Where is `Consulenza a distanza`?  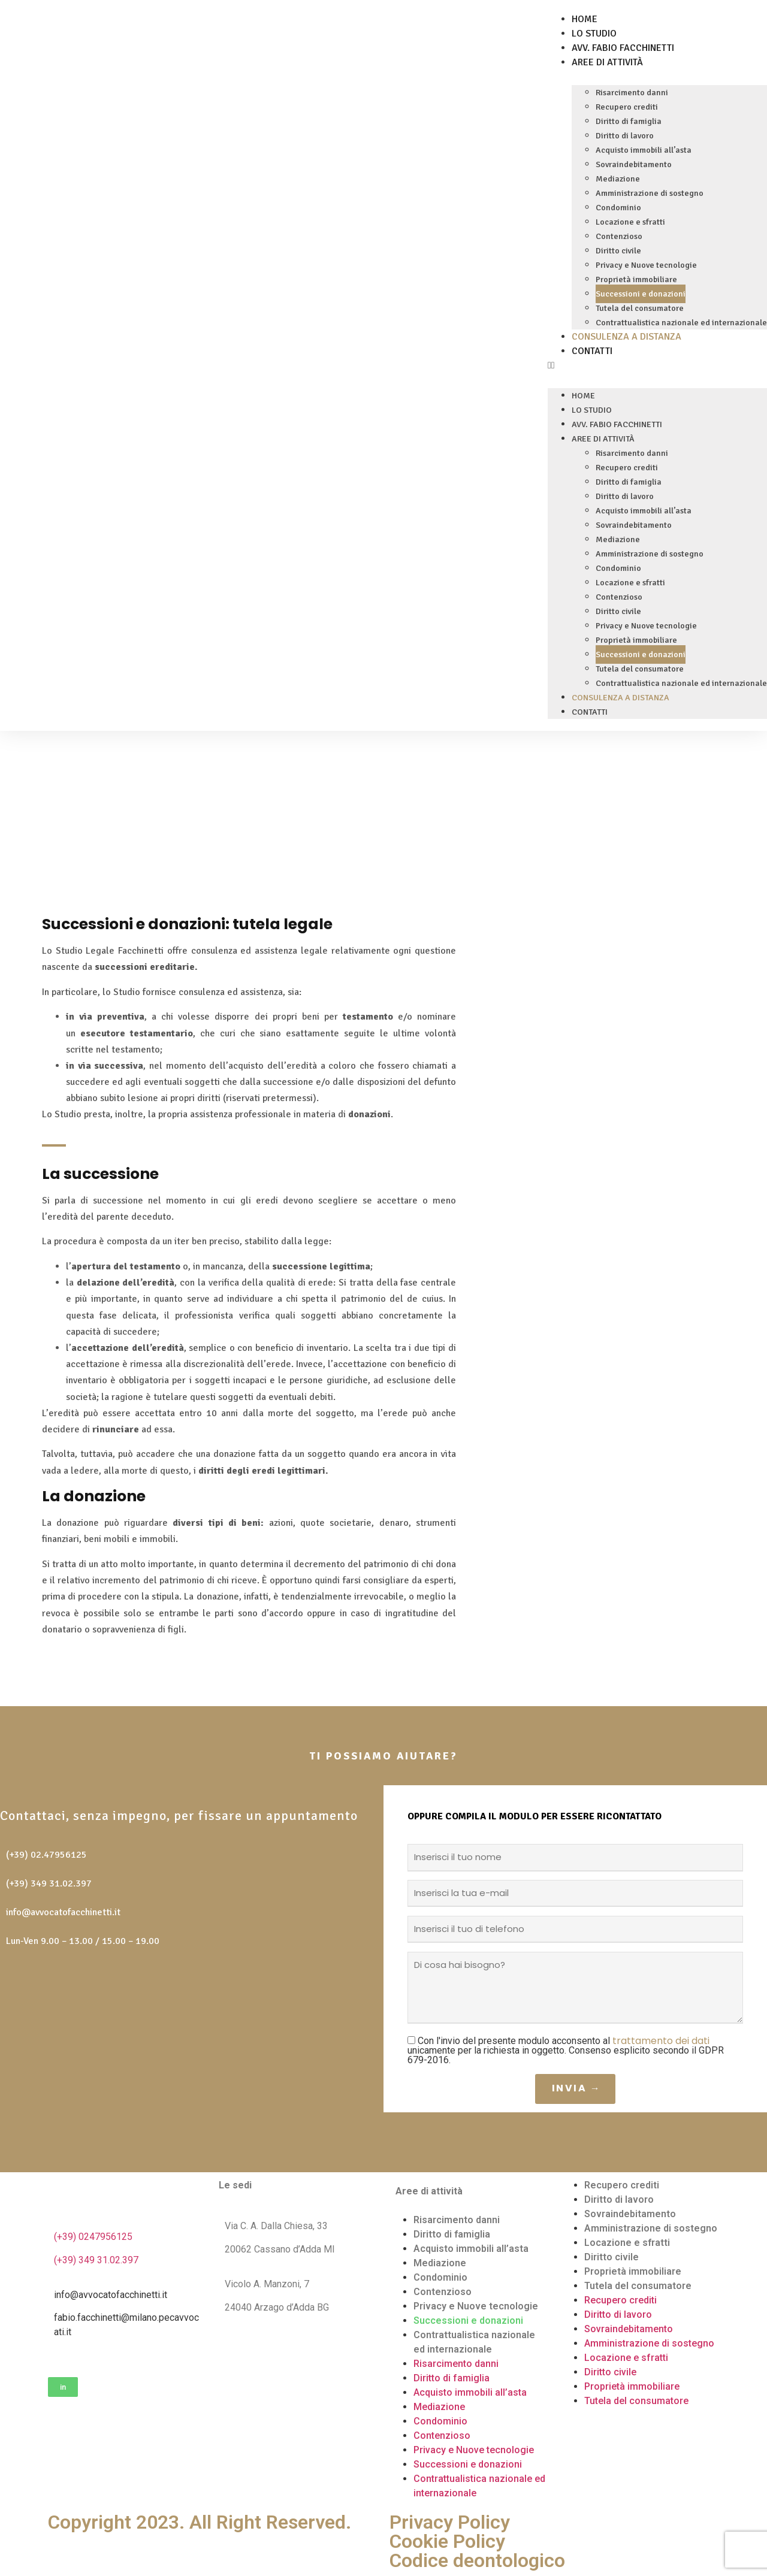
Consulenza a distanza is located at coordinates (626, 337).